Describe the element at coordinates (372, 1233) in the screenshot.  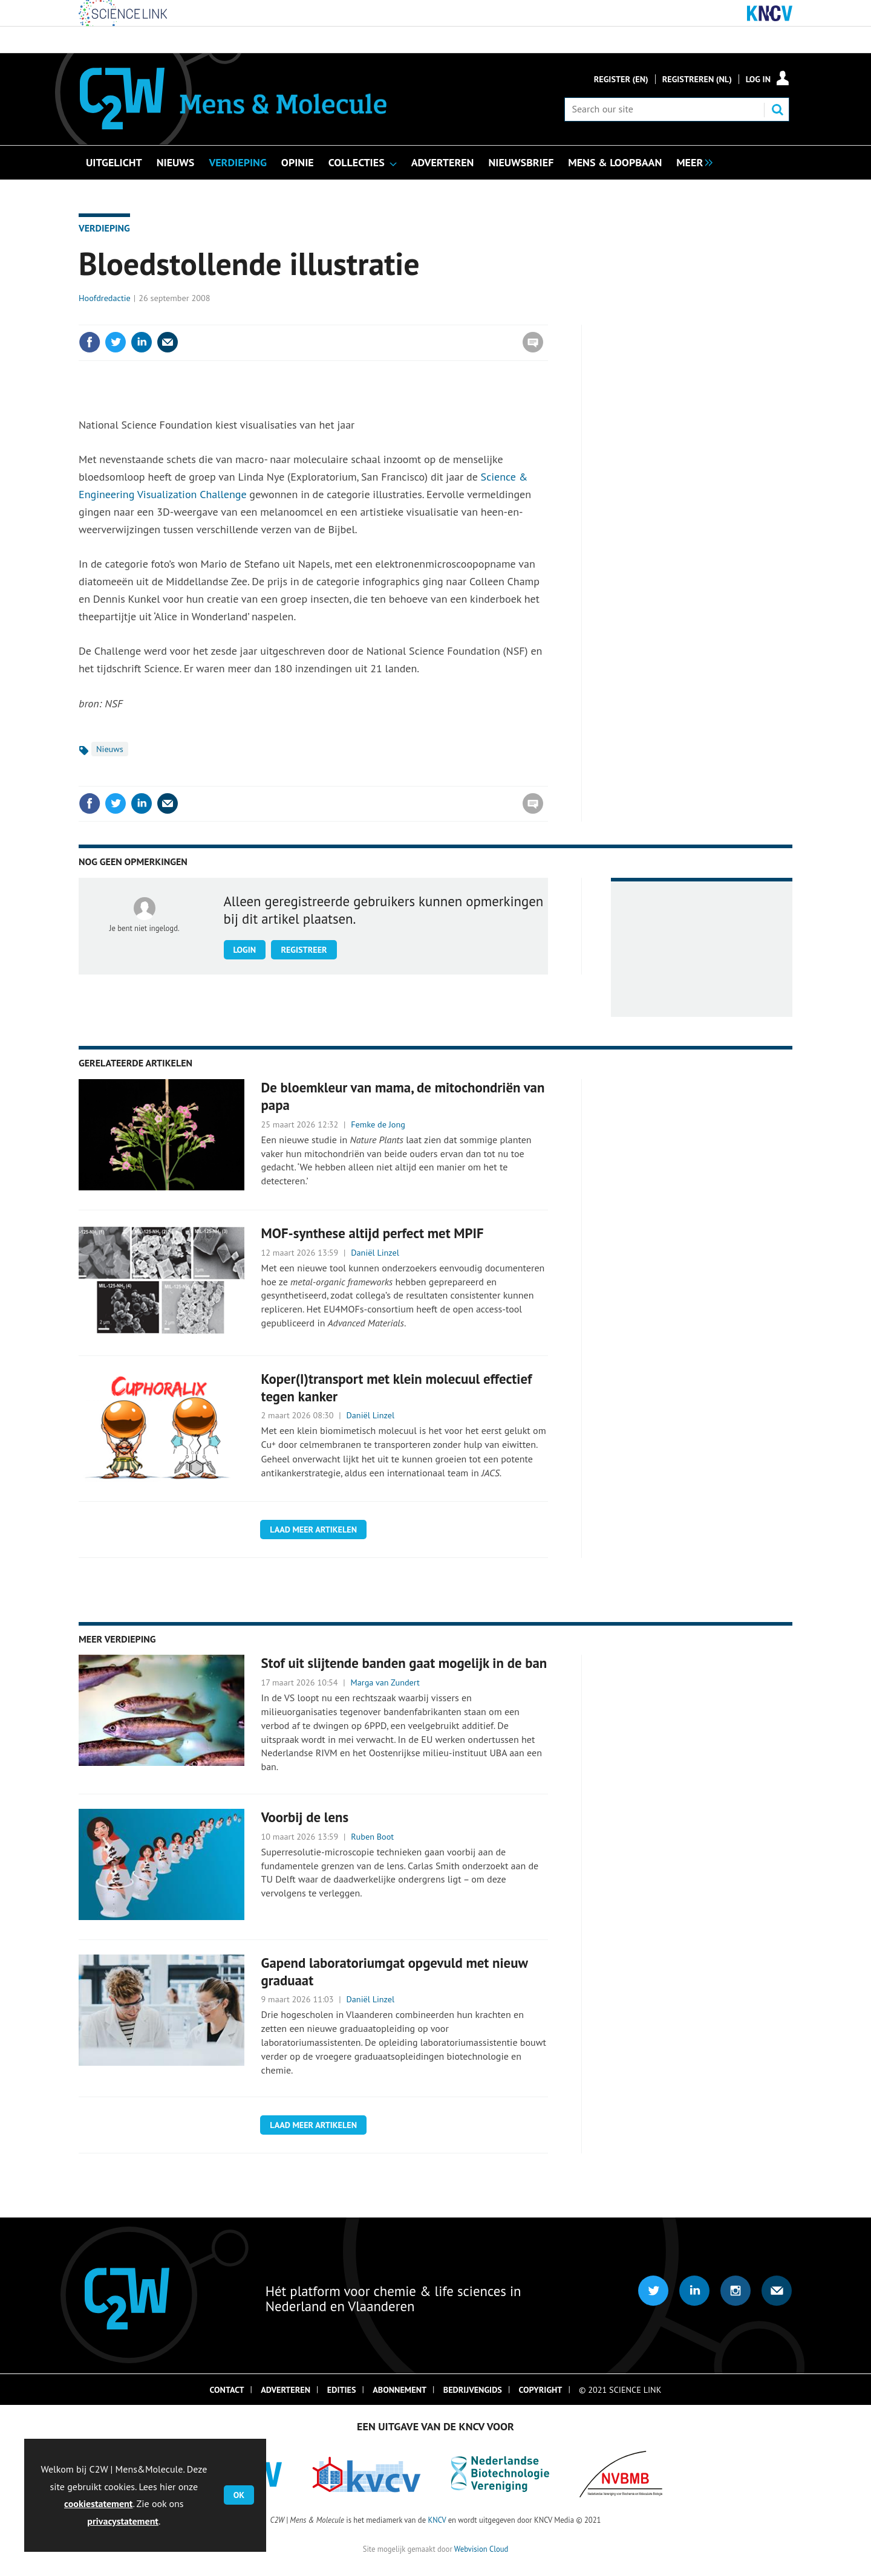
I see `MOF-synthese altijd perfect met MPIF` at that location.